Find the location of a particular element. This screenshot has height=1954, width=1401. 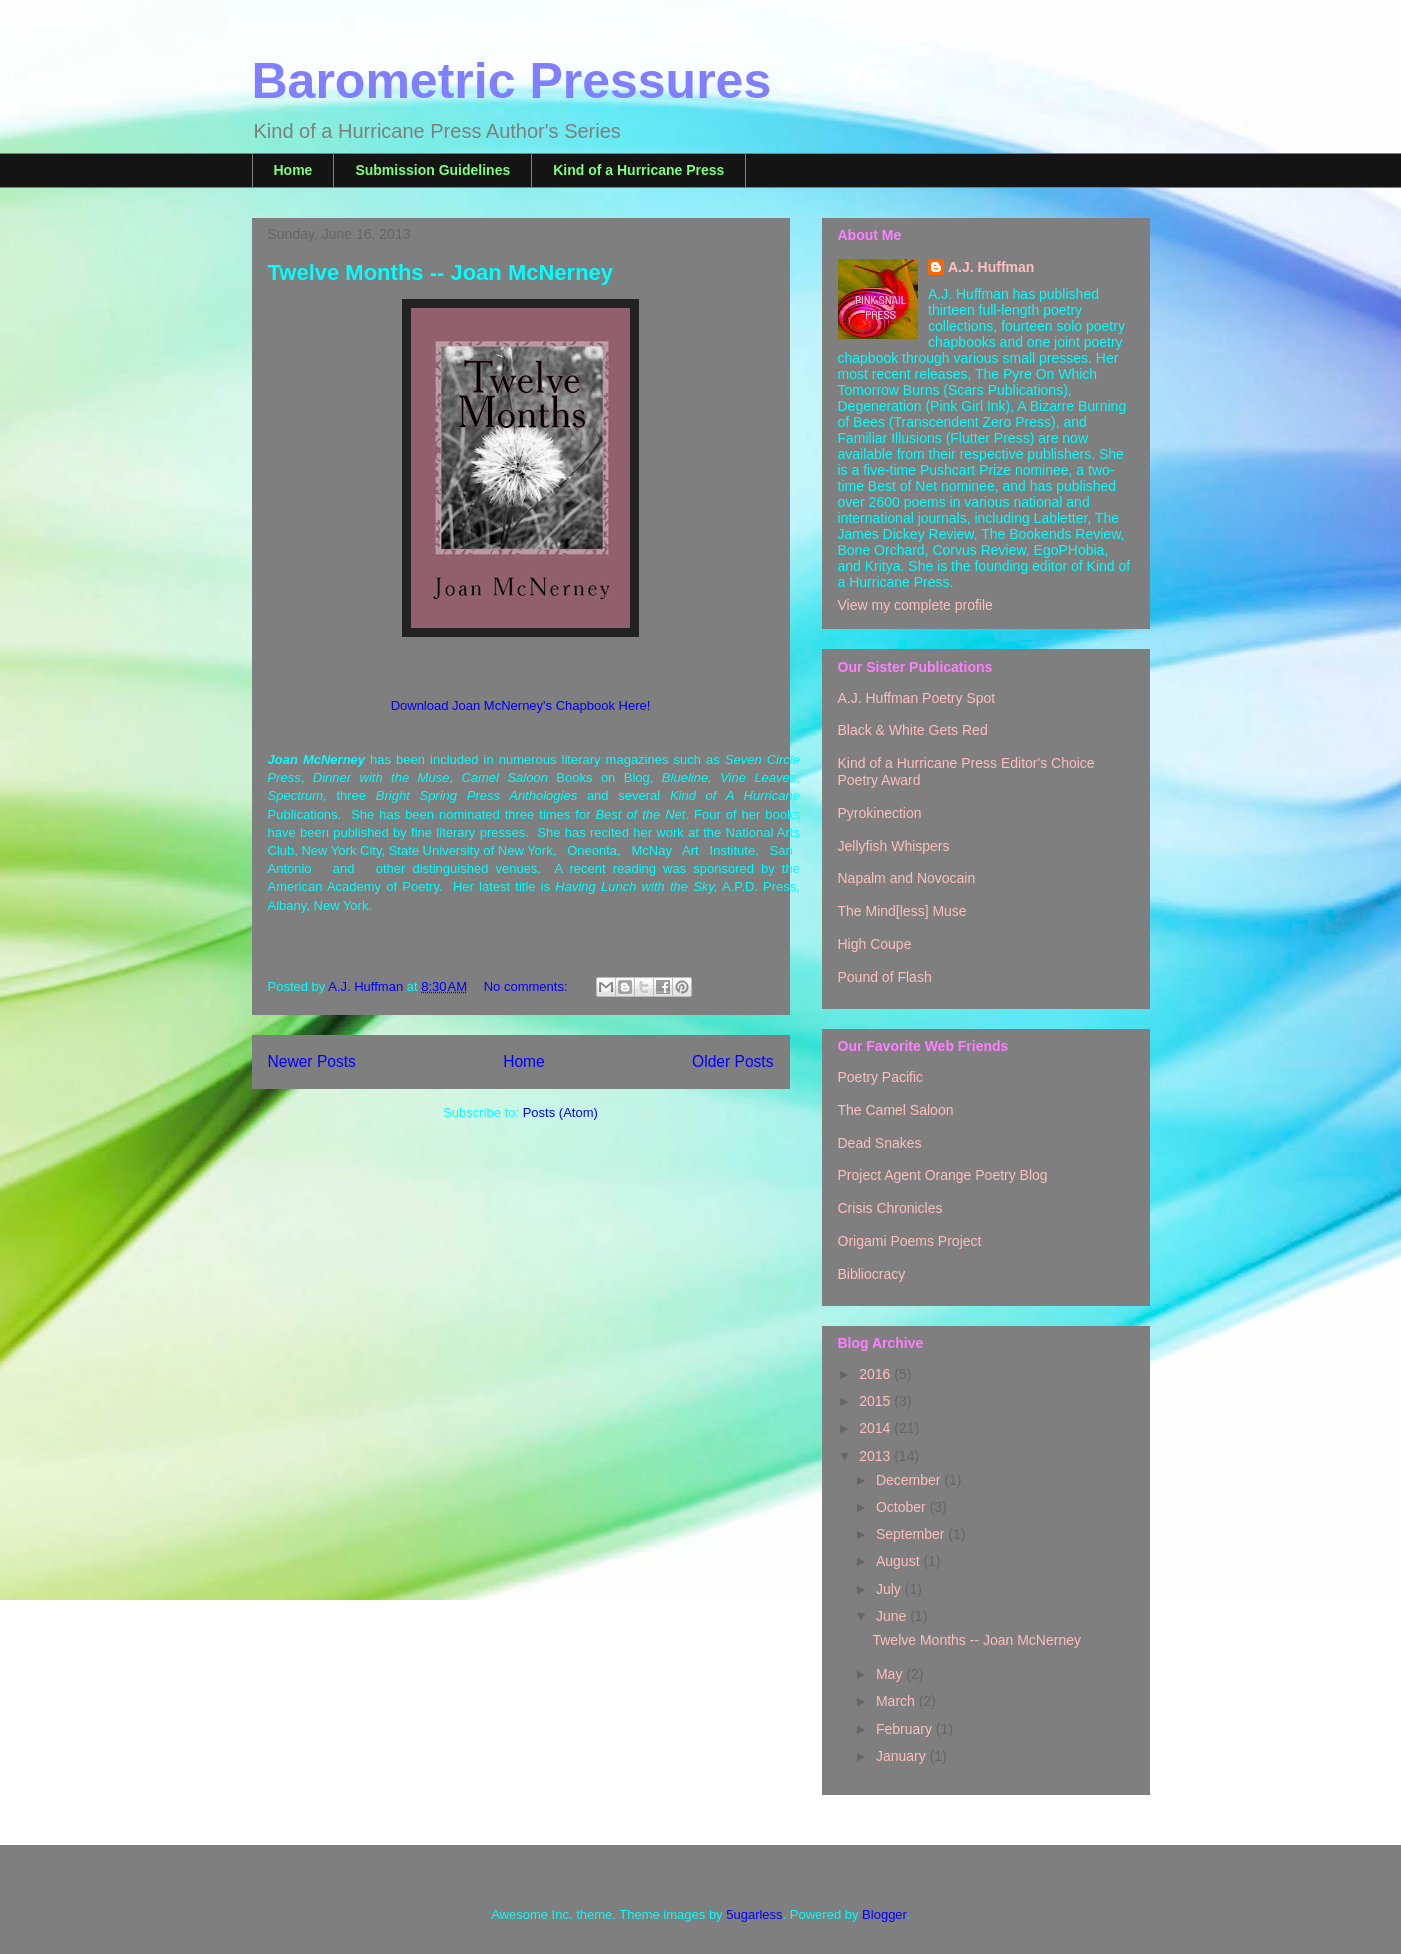

Black & White Gets Red is located at coordinates (913, 730).